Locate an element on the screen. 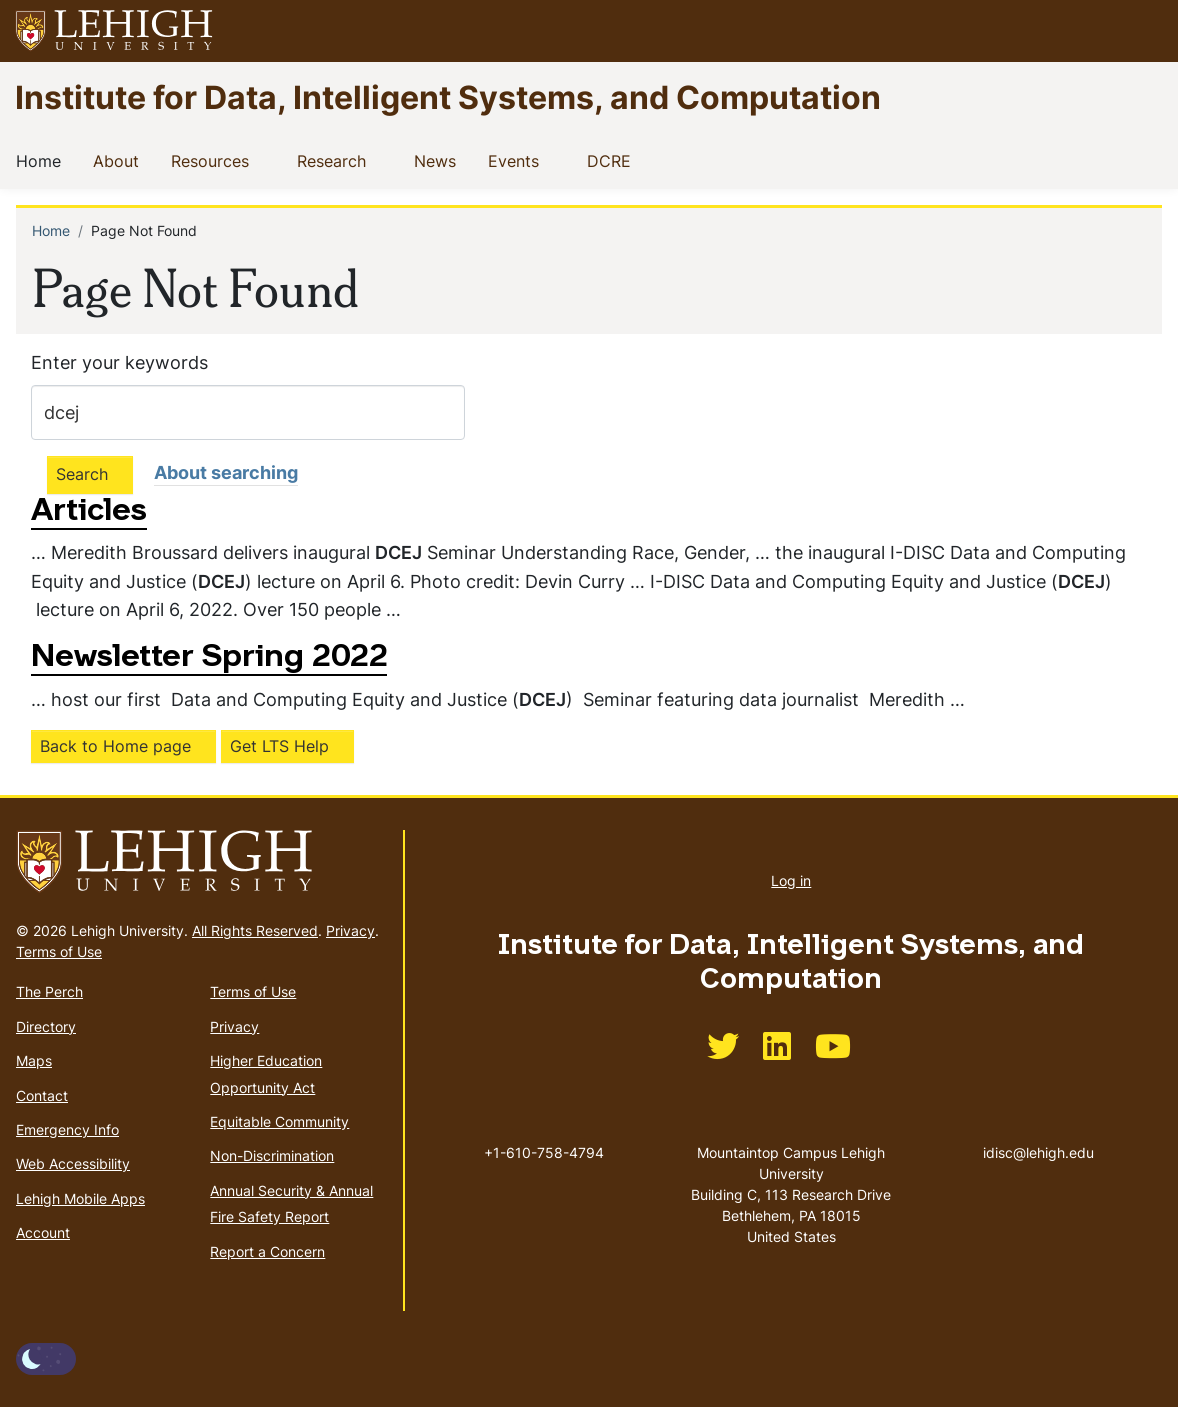 This screenshot has height=1407, width=1178. Institute for Data, Intelligent Systems, and Computation is located at coordinates (448, 96).